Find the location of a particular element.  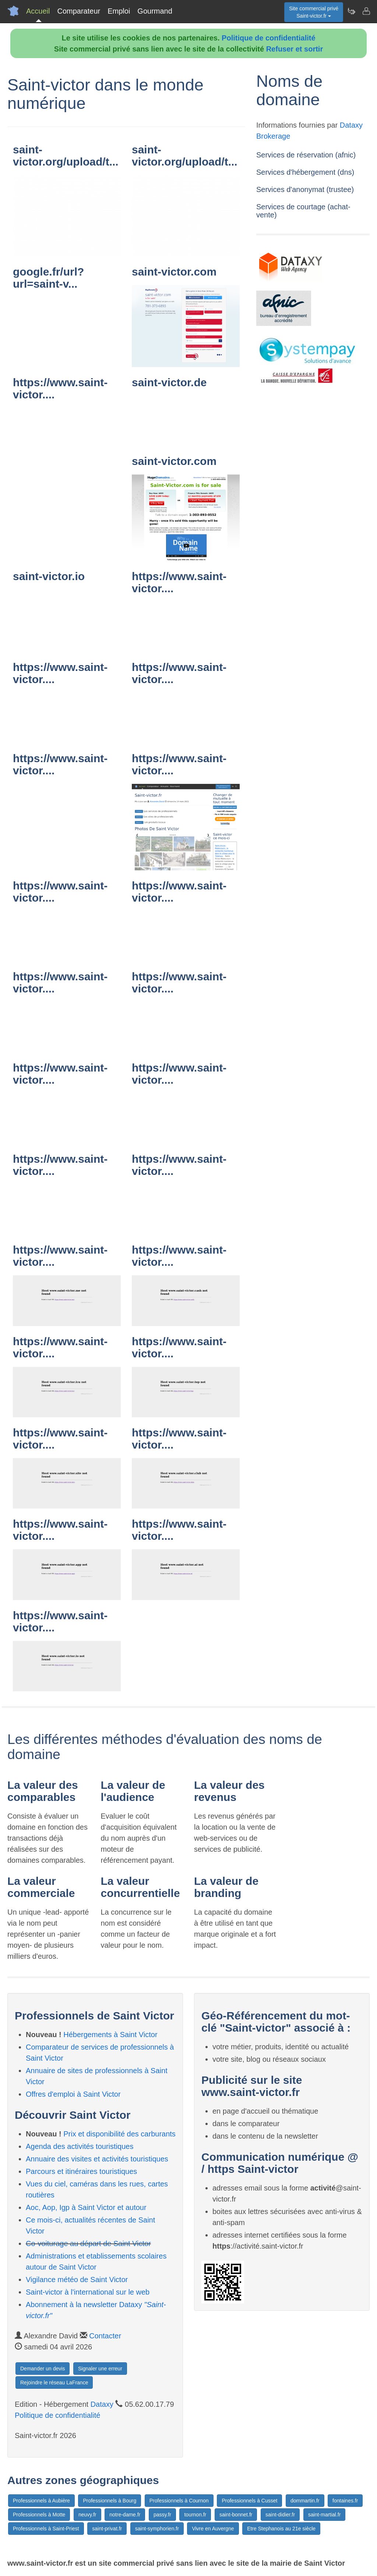

Professionnels à Cusset is located at coordinates (249, 2501).